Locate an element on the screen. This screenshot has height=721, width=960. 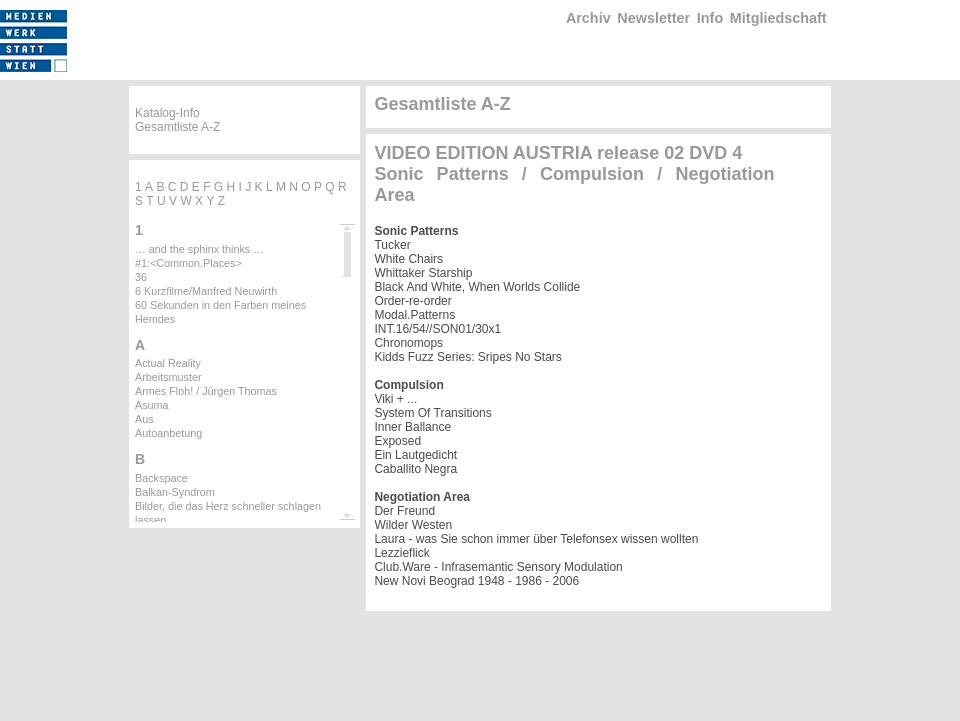
Katalog-Info is located at coordinates (167, 113).